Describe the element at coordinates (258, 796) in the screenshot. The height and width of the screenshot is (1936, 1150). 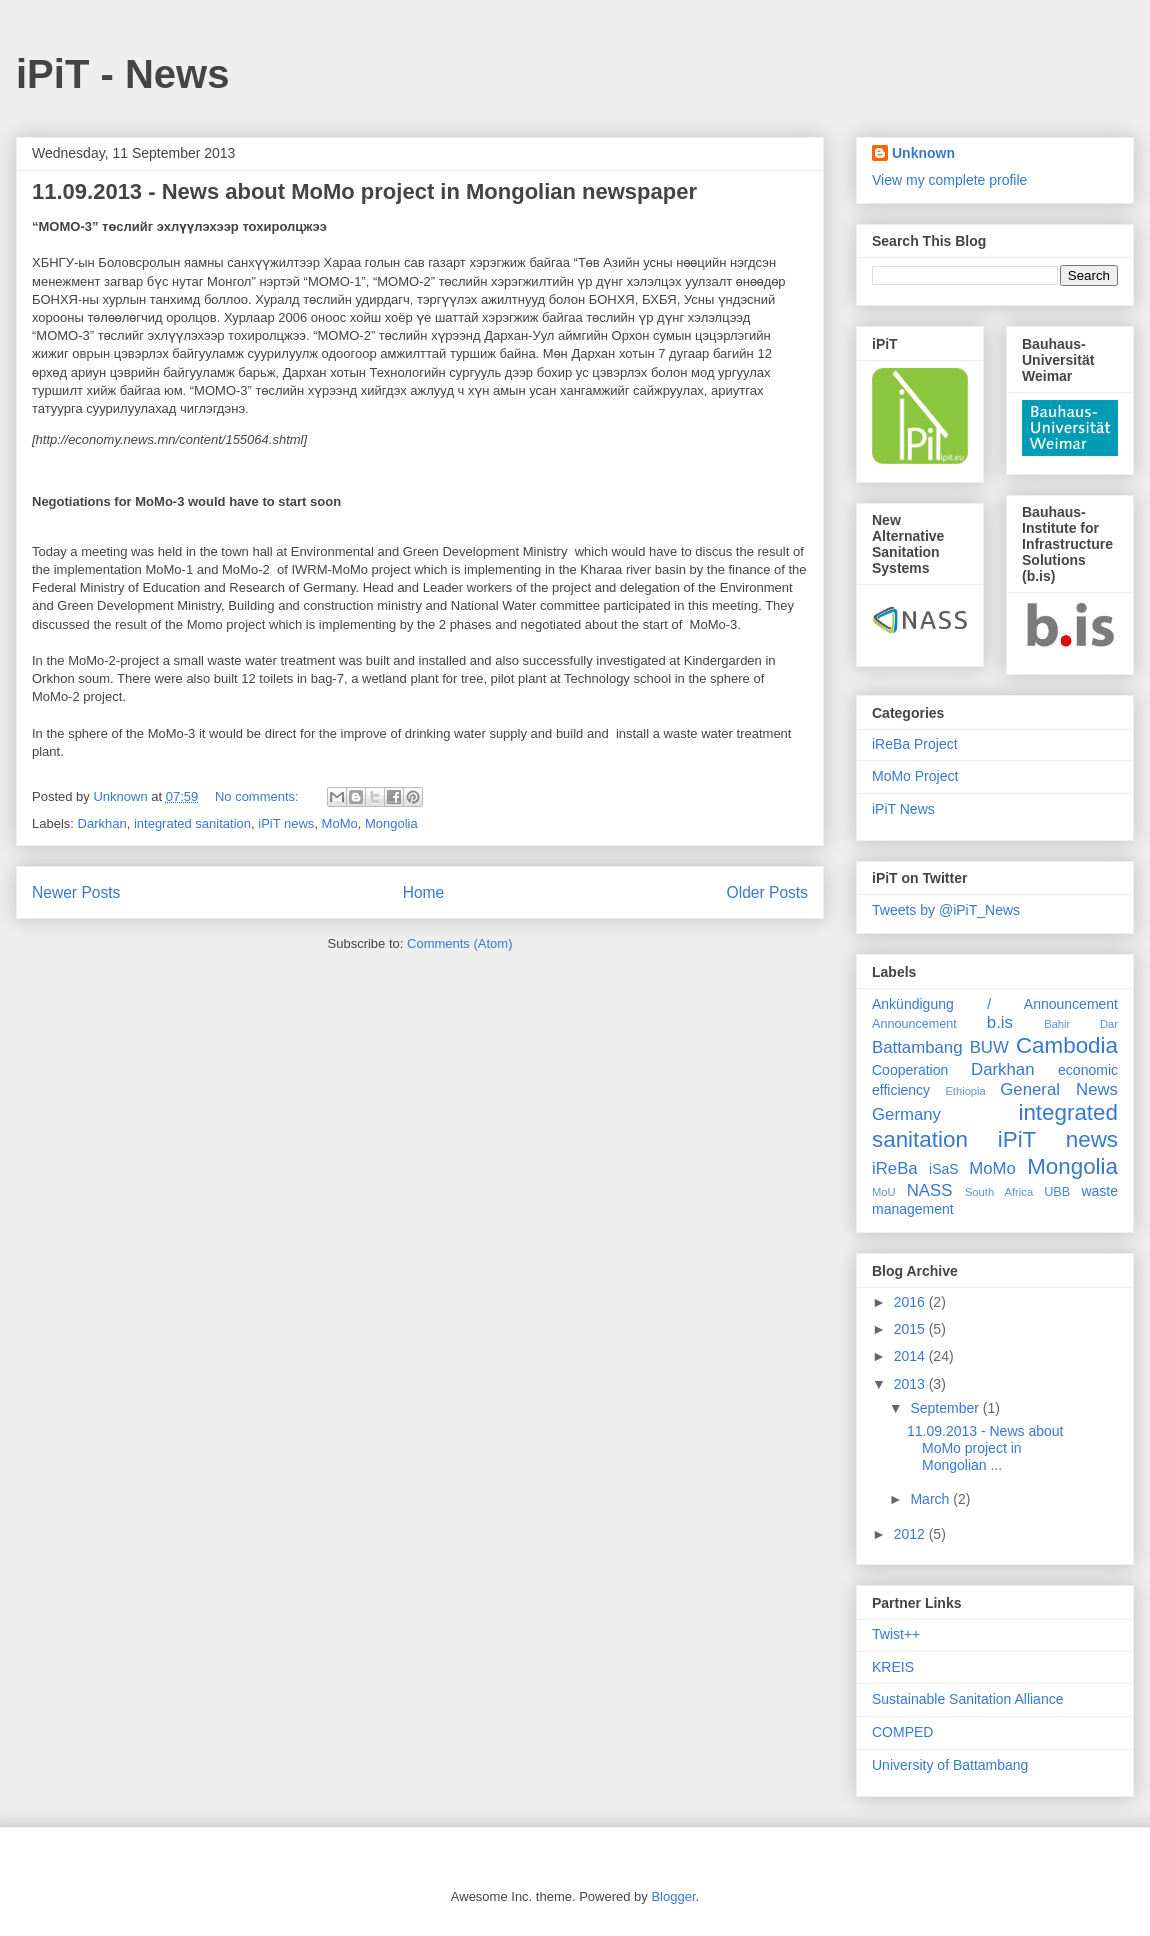
I see `No comments:` at that location.